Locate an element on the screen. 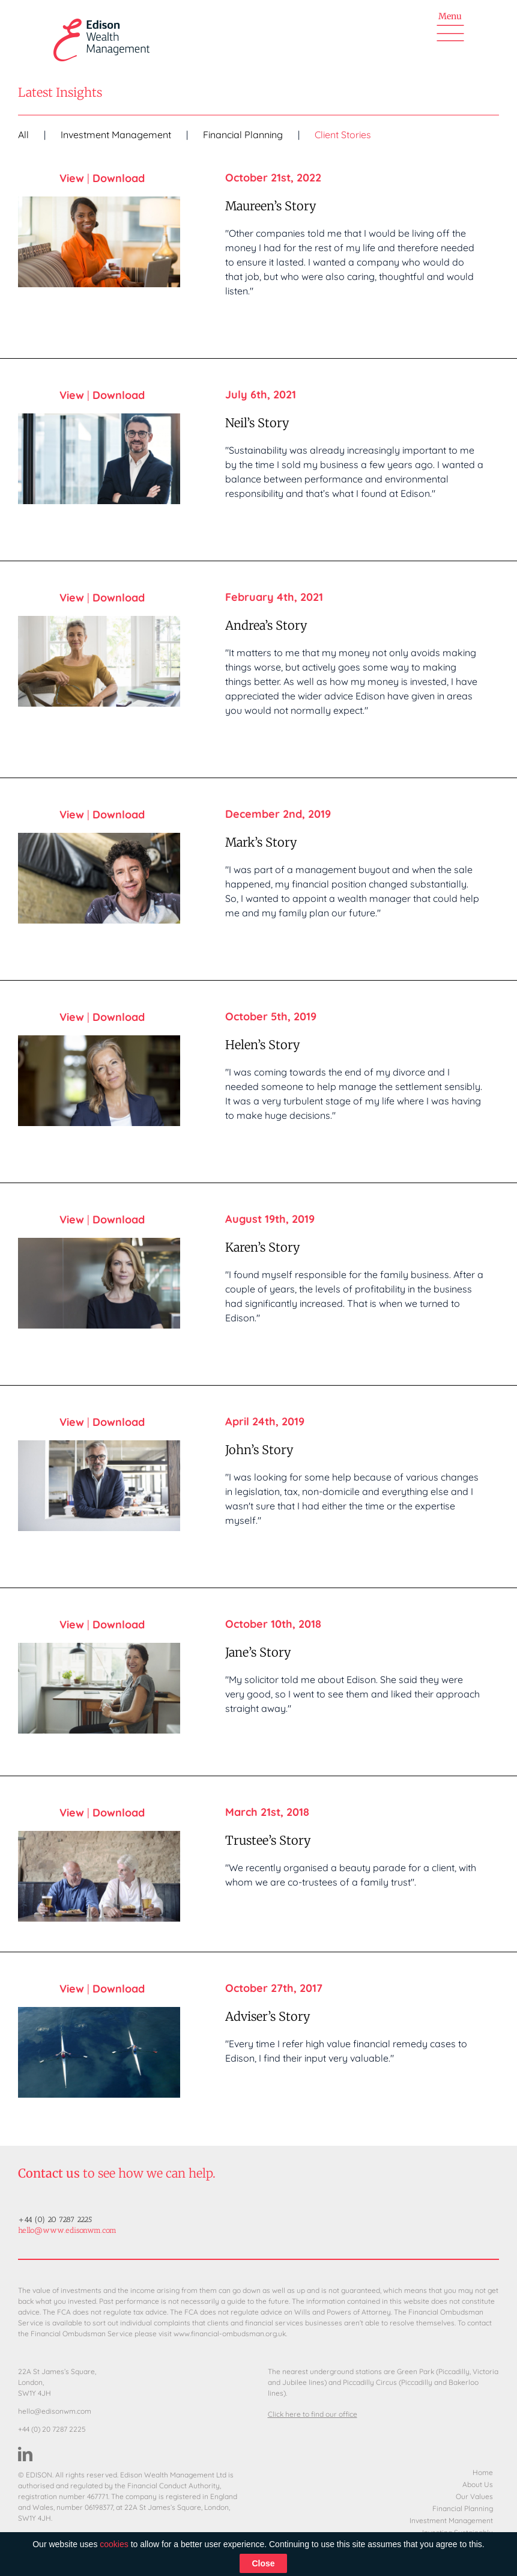 This screenshot has height=2576, width=517. [Jane’s Story] is located at coordinates (99, 1688).